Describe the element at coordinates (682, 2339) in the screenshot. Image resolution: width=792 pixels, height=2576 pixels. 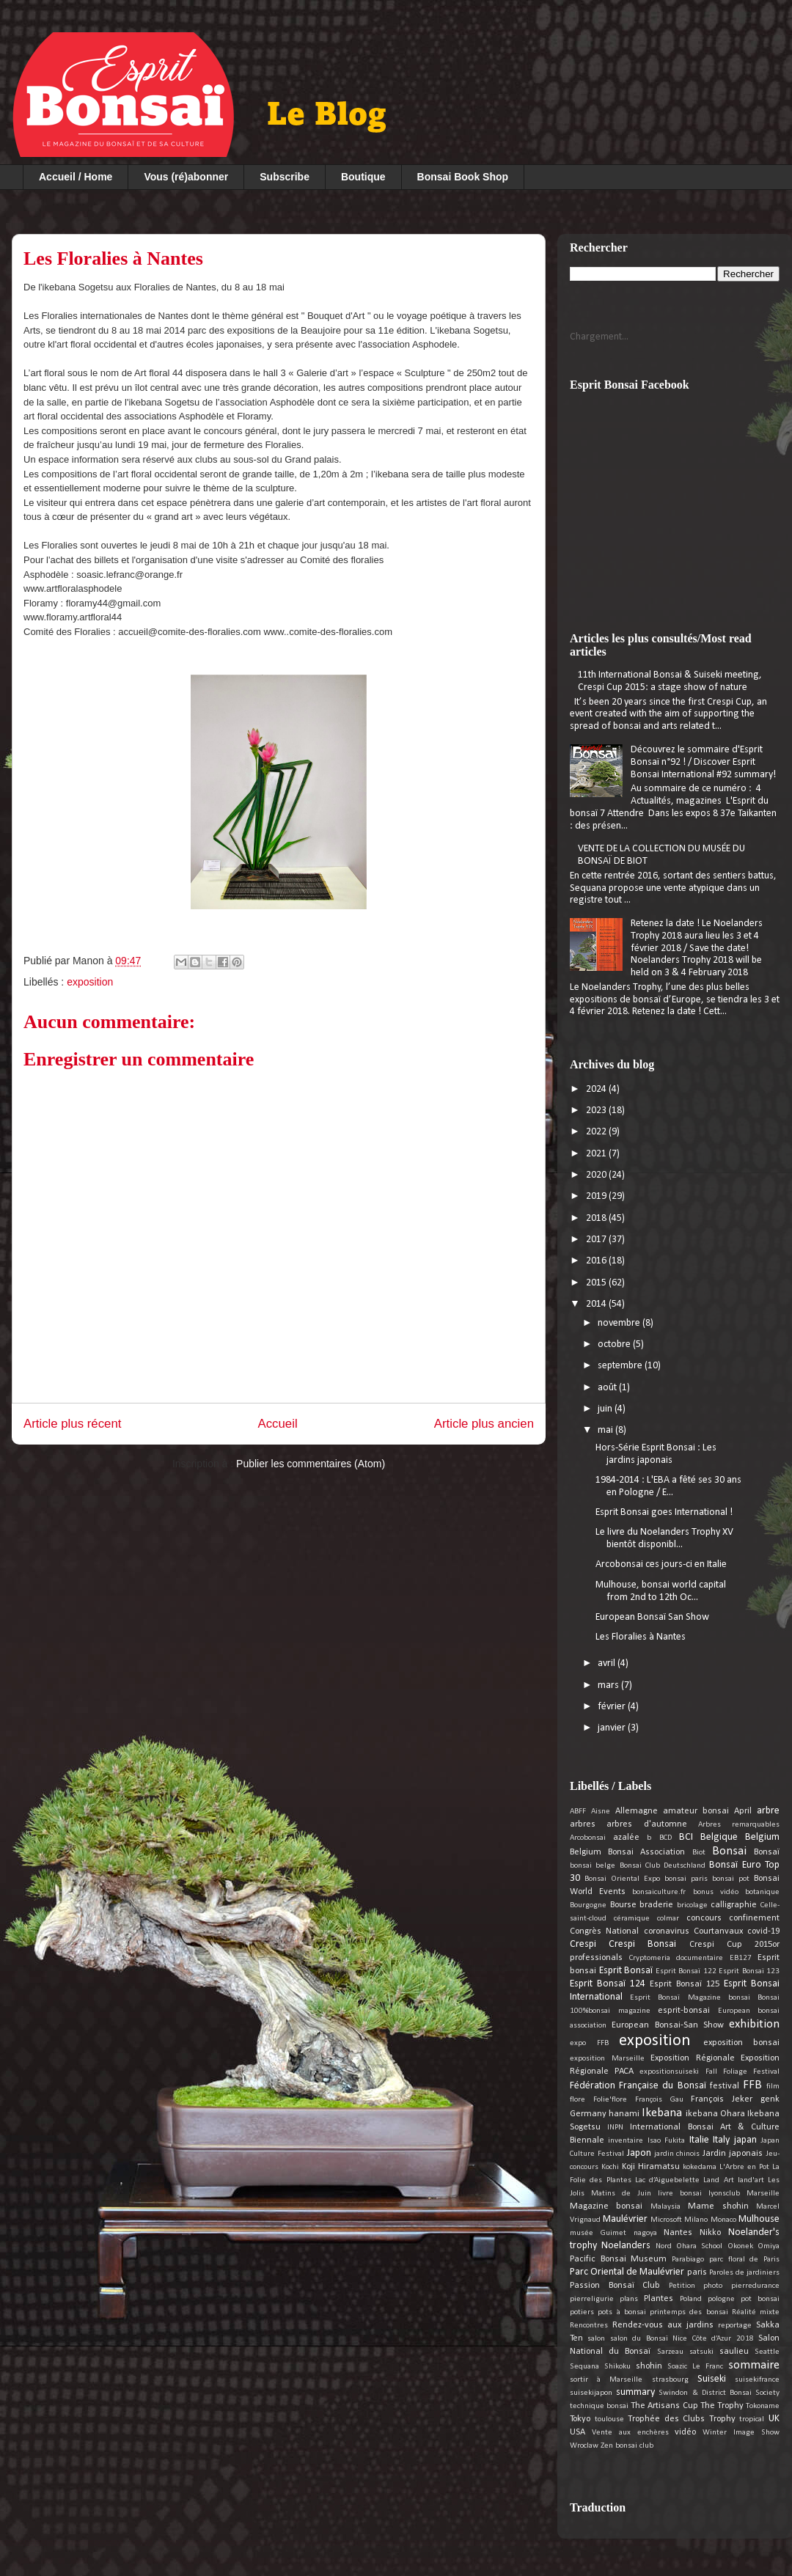
I see `salon du Bonsaï Nice Côte d’Azur 2018` at that location.